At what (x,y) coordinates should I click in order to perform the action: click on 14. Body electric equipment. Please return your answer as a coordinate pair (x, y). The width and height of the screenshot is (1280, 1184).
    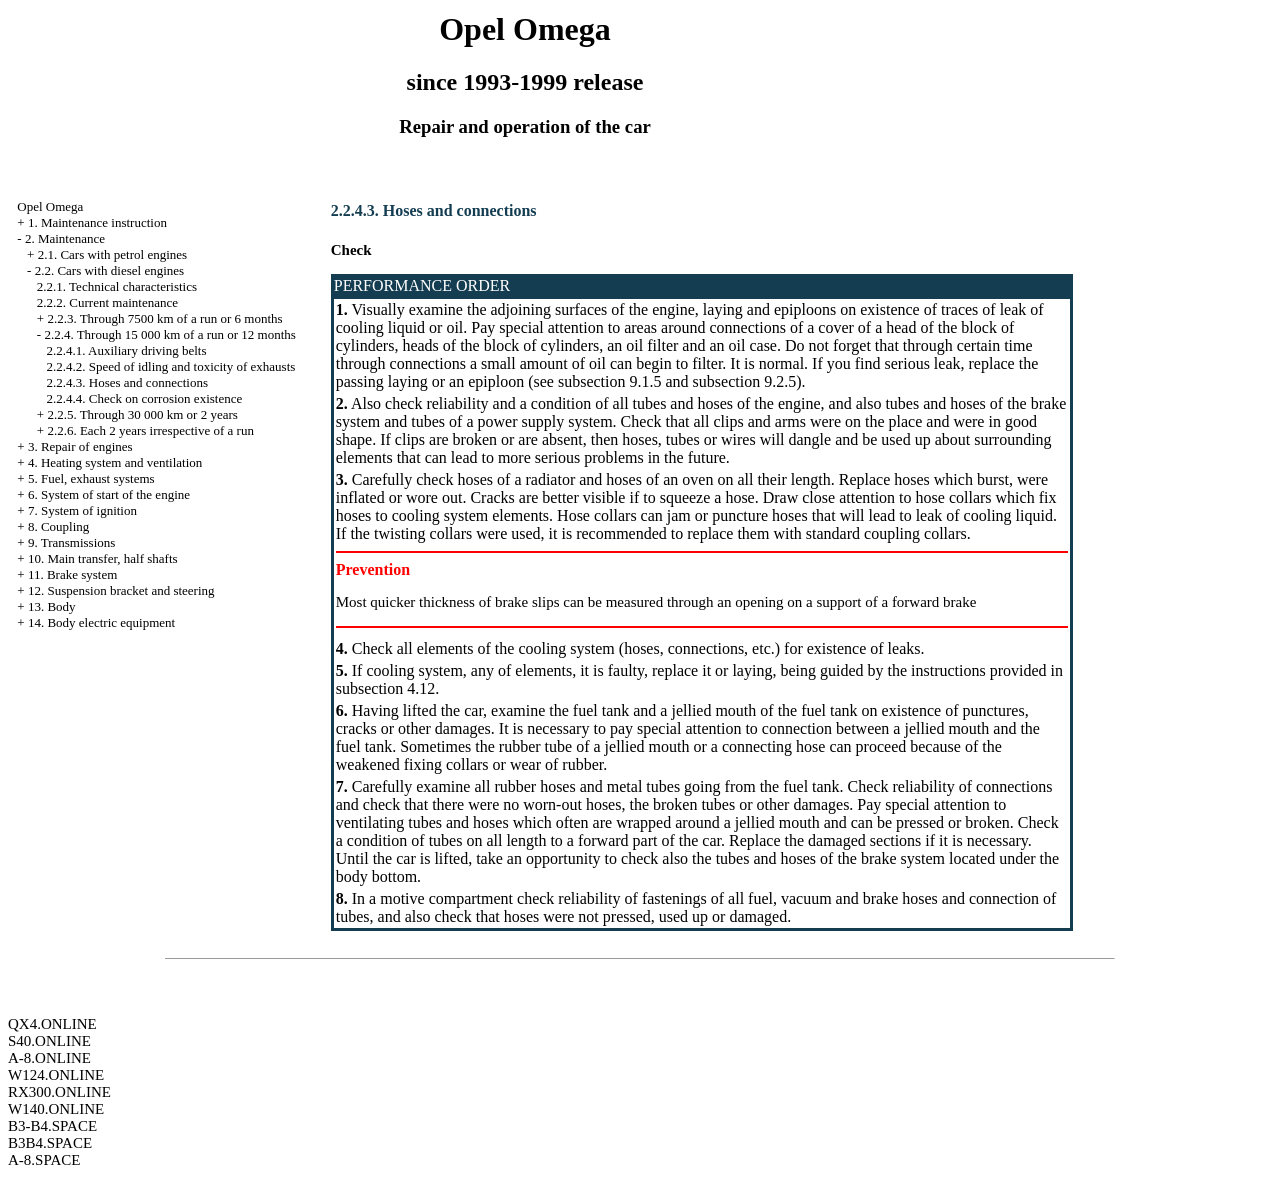
    Looking at the image, I should click on (101, 622).